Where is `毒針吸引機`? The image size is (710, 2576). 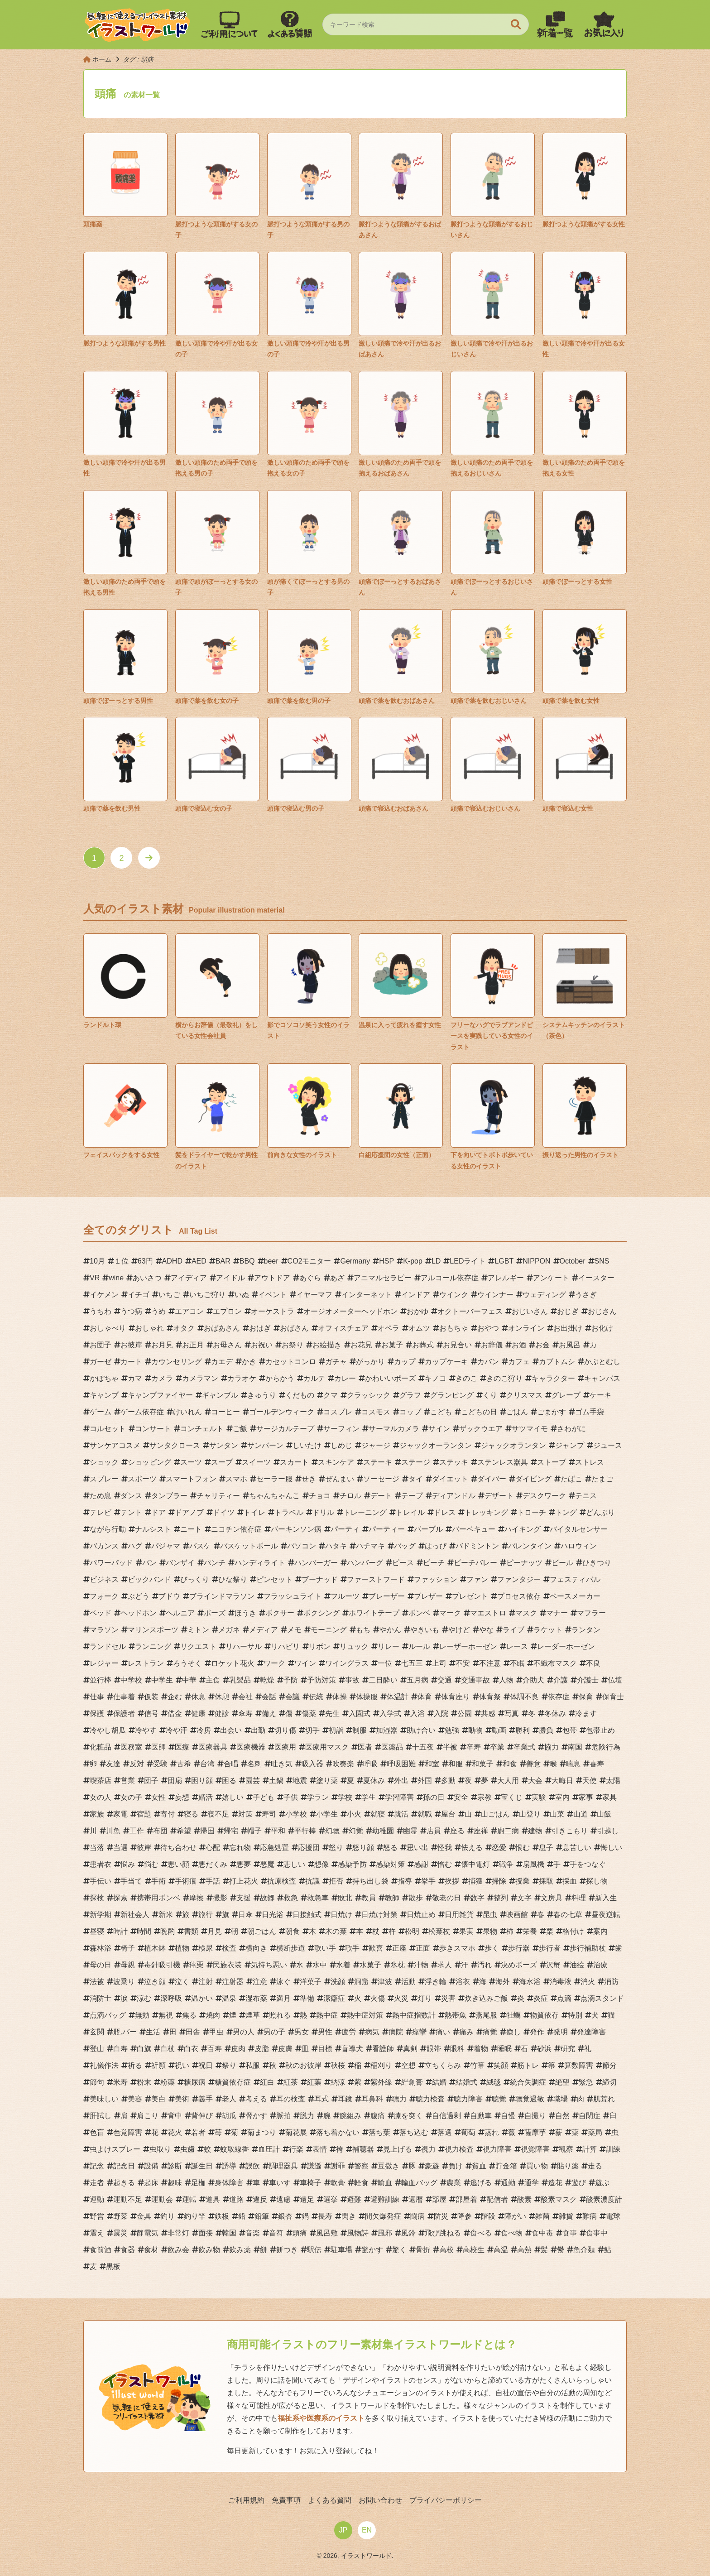
毒針吸引機 is located at coordinates (162, 1965).